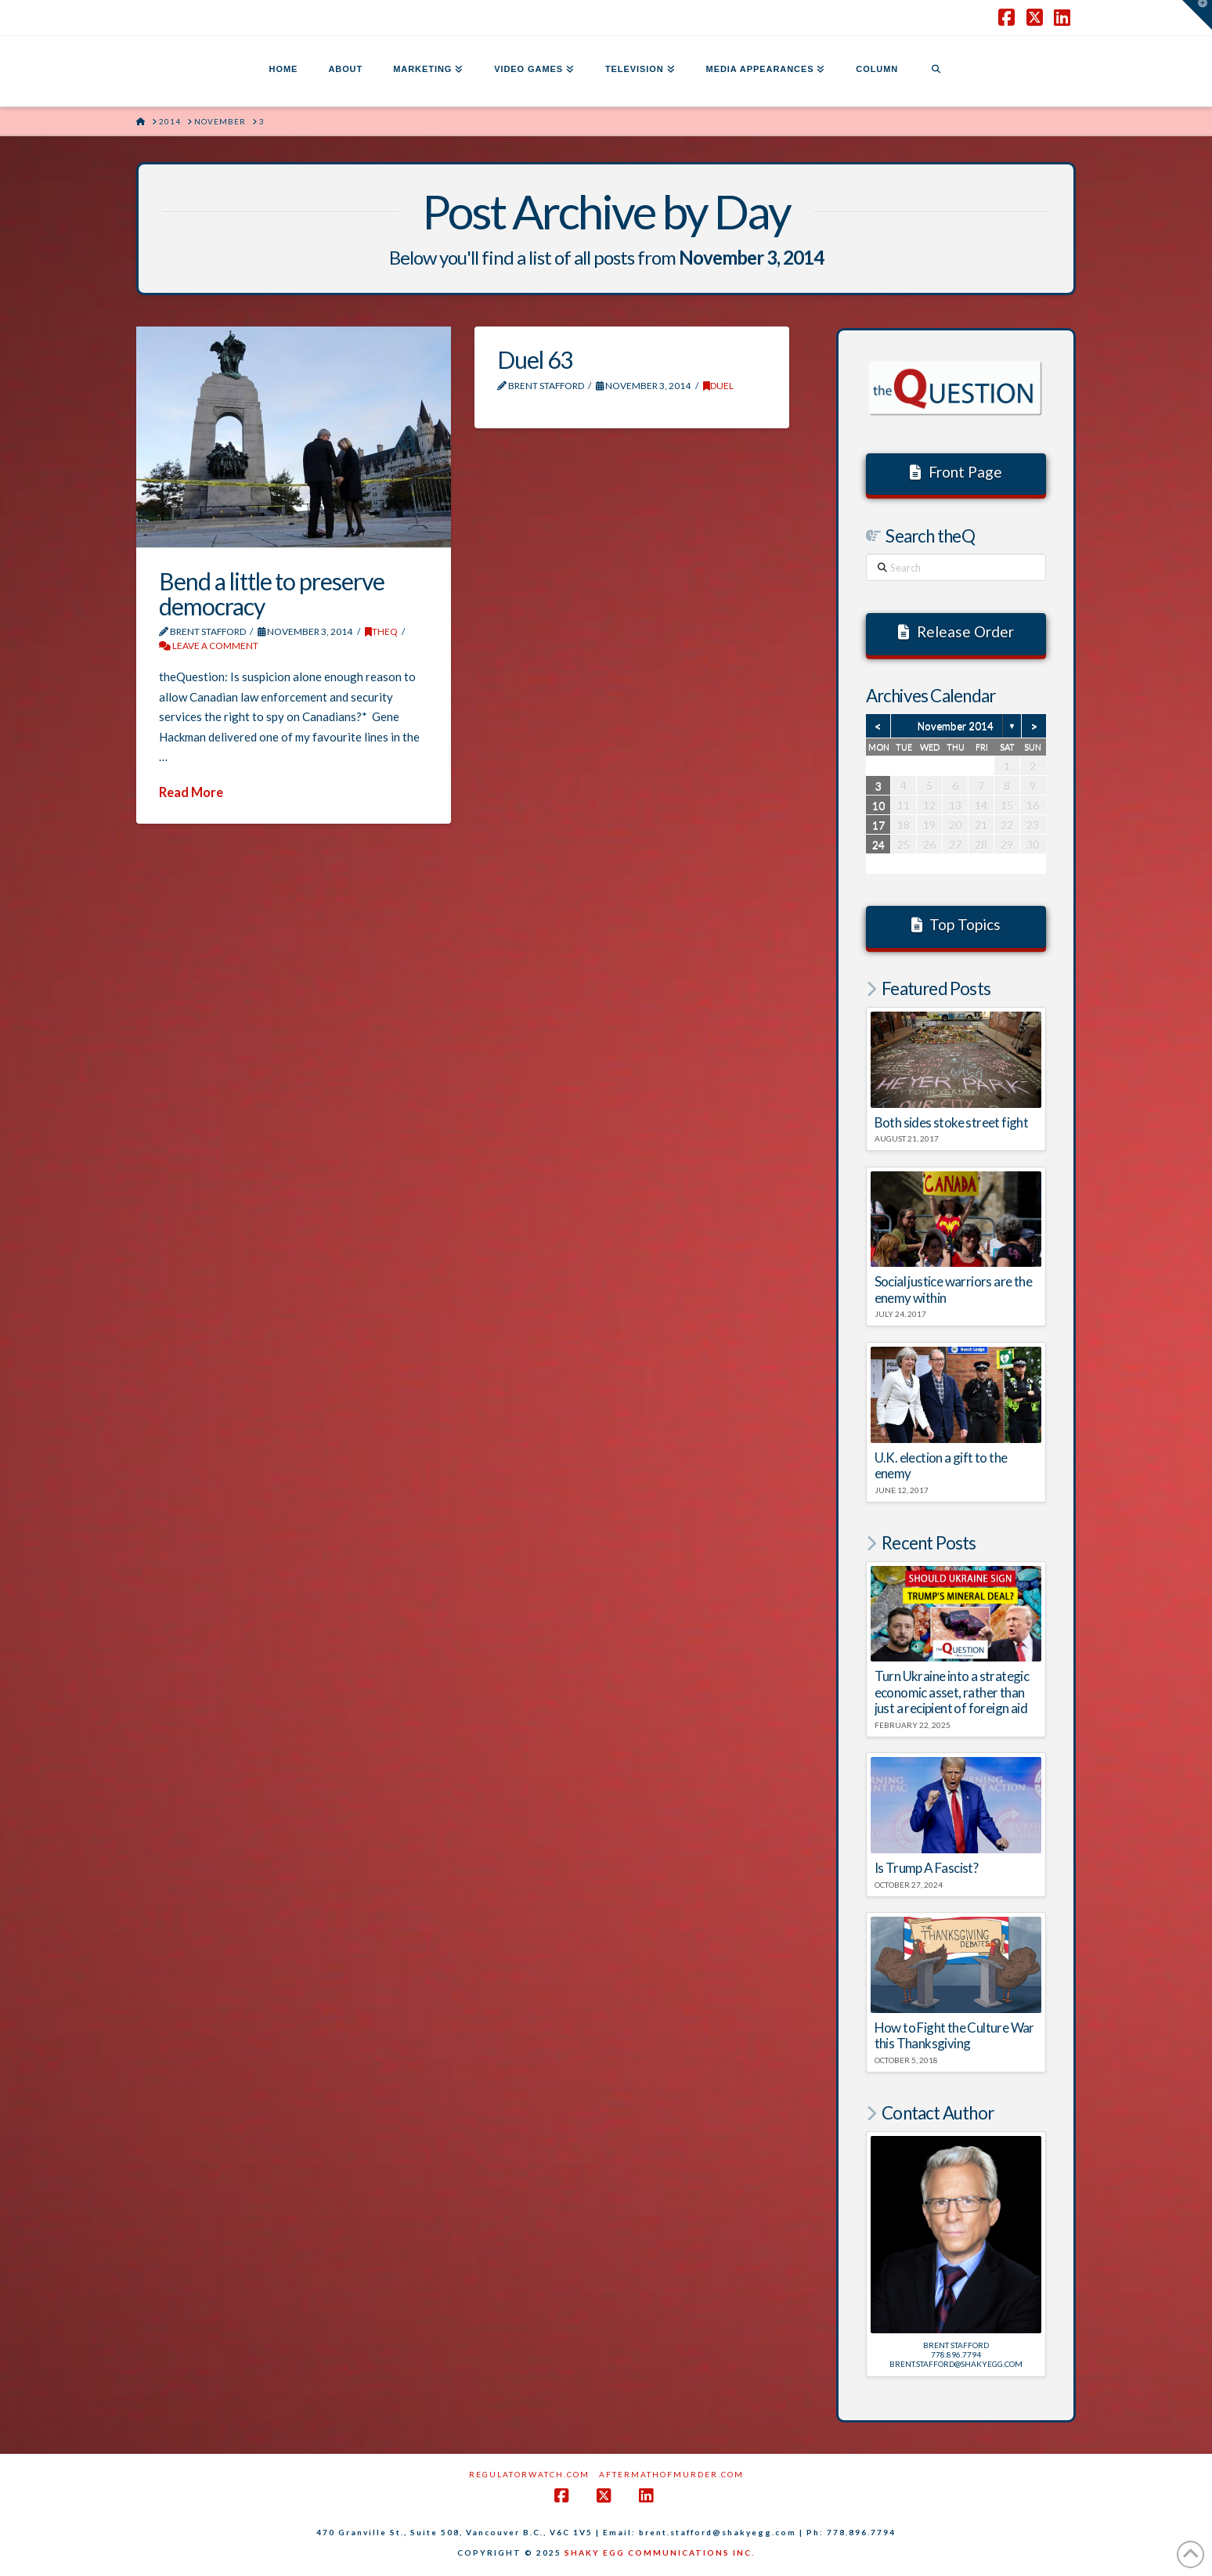 This screenshot has height=2576, width=1212. What do you see at coordinates (191, 792) in the screenshot?
I see `Read More` at bounding box center [191, 792].